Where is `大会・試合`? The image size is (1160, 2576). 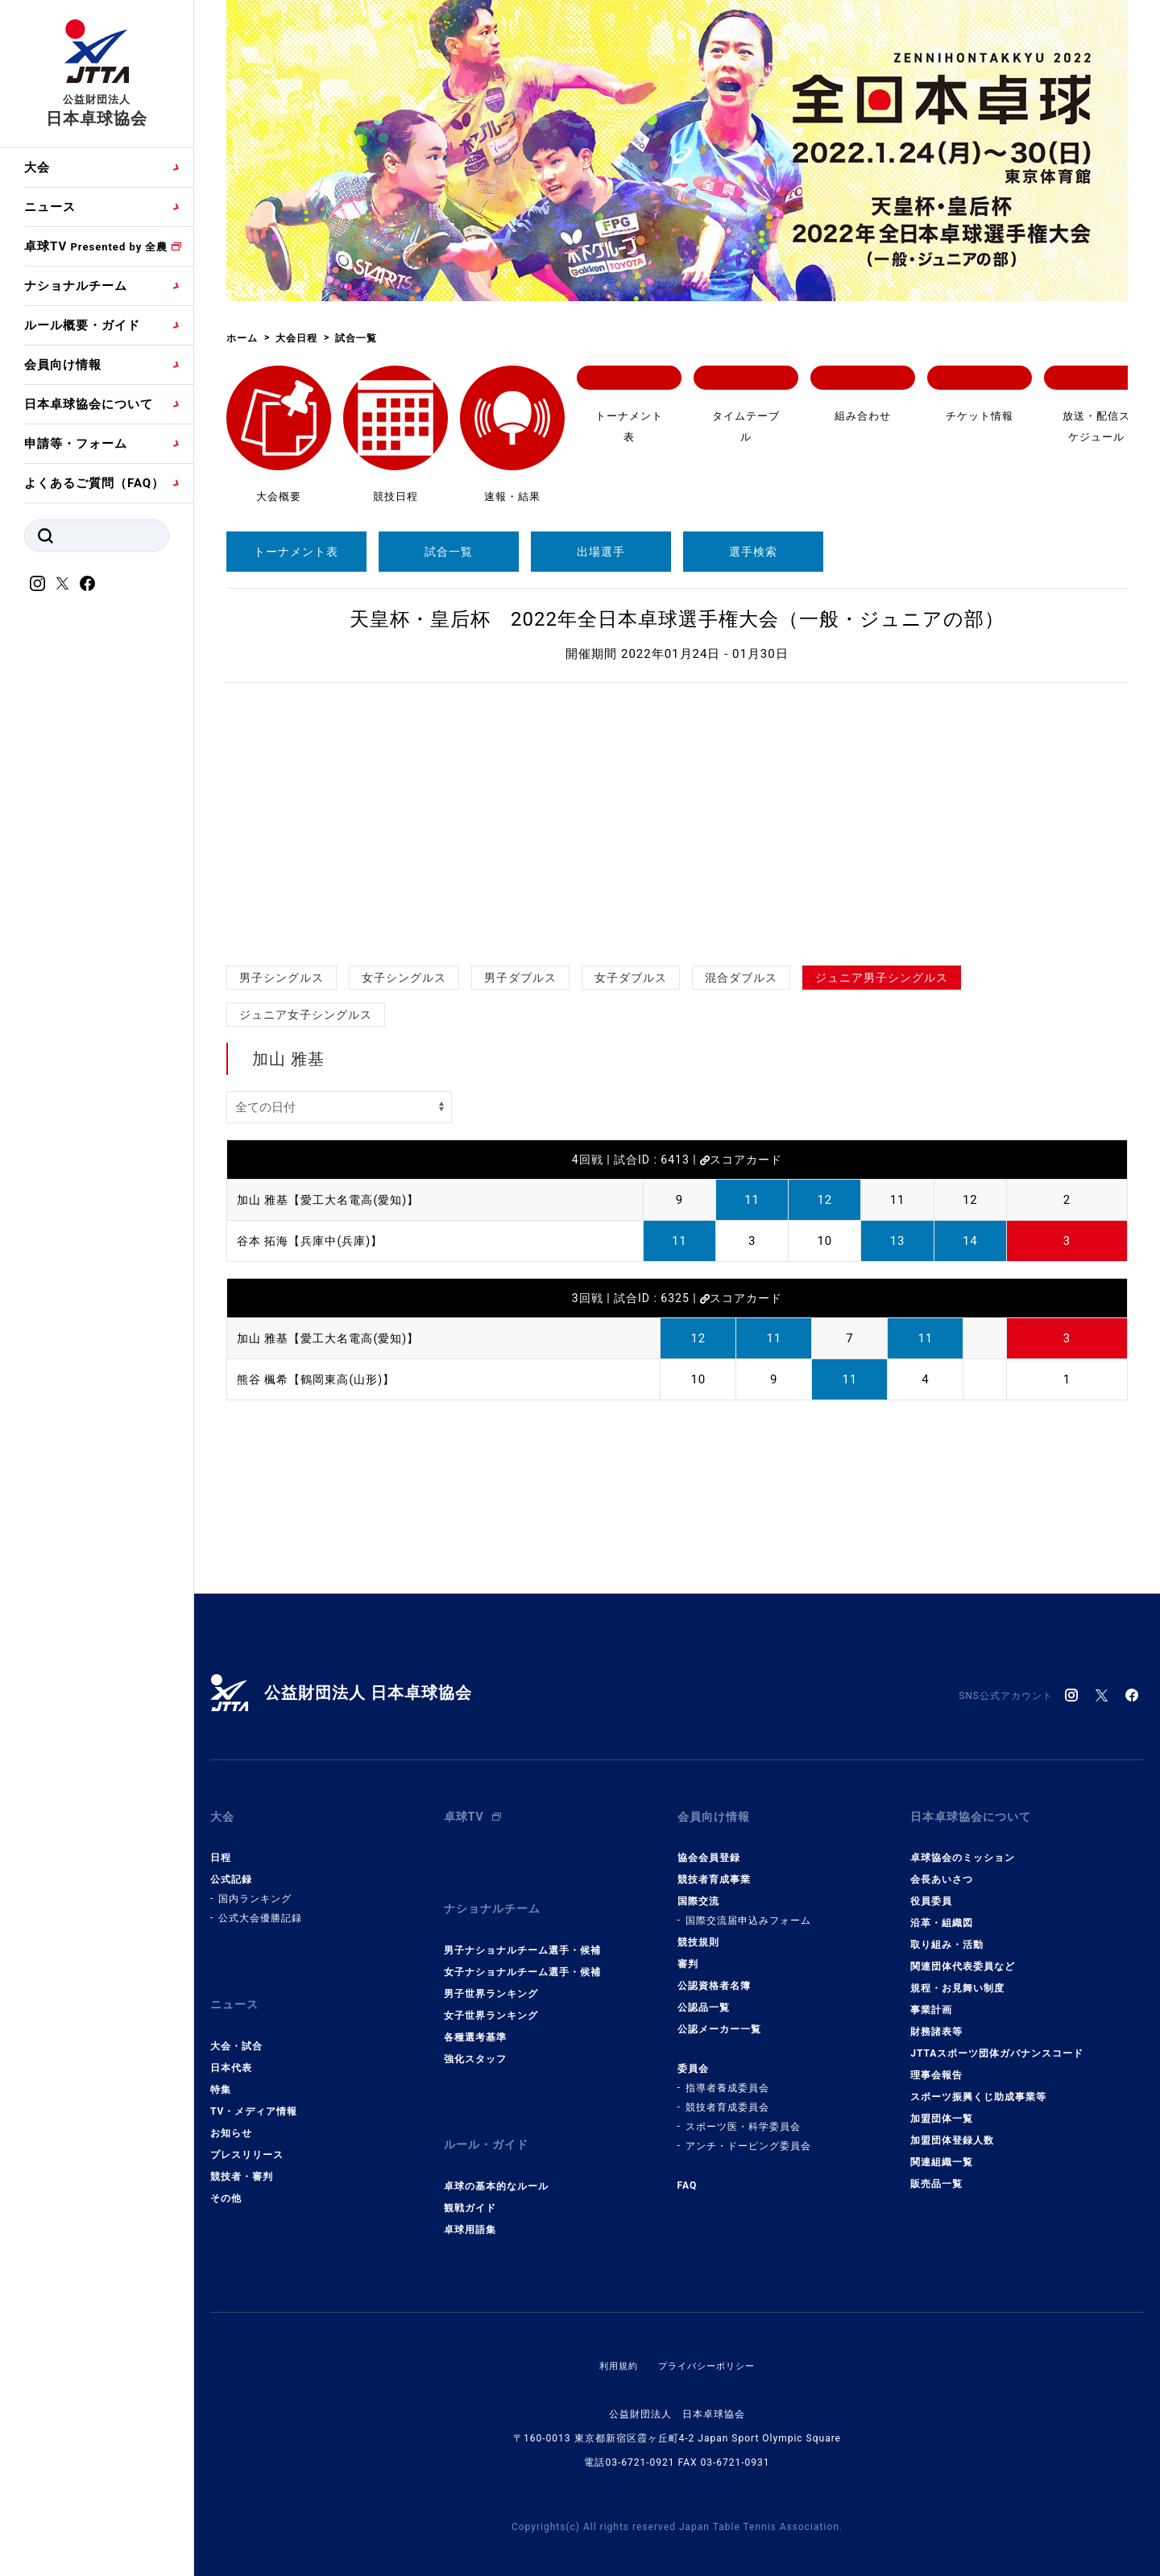 大会・試合 is located at coordinates (236, 2030).